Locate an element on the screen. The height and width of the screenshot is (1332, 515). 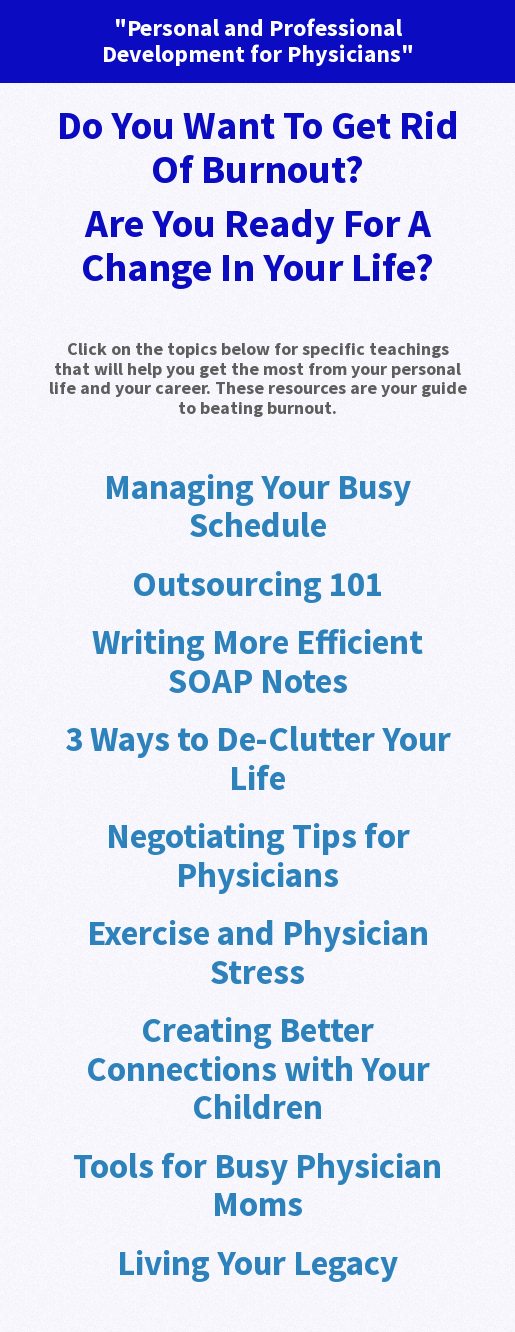
Tools for Busy Physician Moms is located at coordinates (257, 1185).